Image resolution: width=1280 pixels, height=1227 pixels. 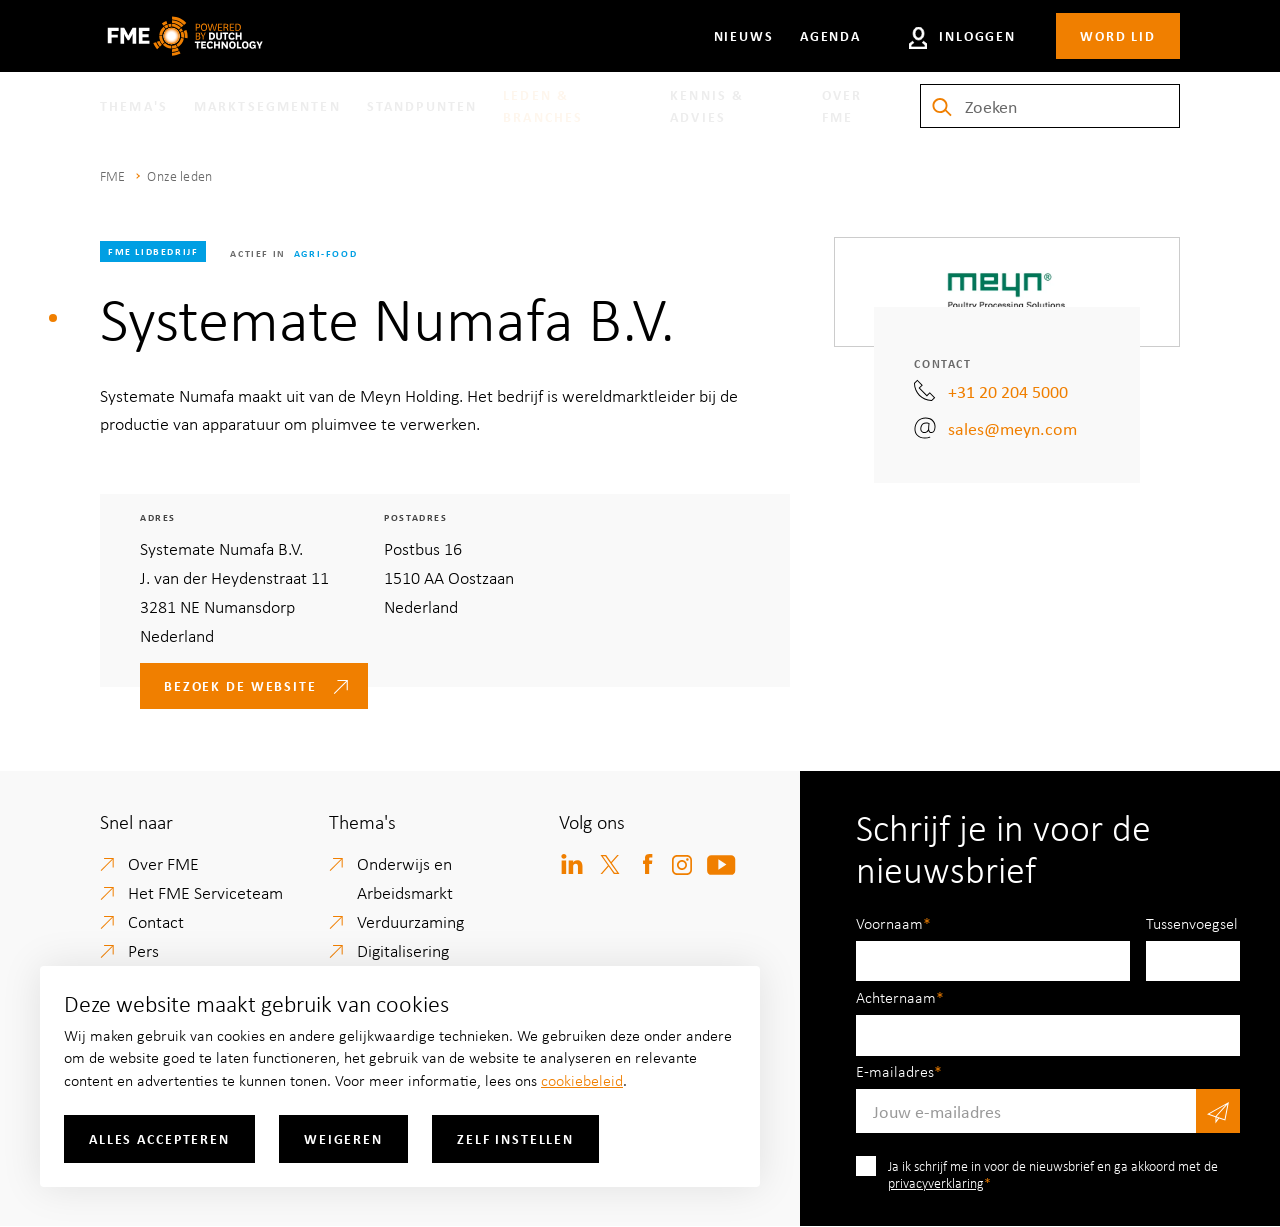 I want to click on Voornaam, so click(x=889, y=923).